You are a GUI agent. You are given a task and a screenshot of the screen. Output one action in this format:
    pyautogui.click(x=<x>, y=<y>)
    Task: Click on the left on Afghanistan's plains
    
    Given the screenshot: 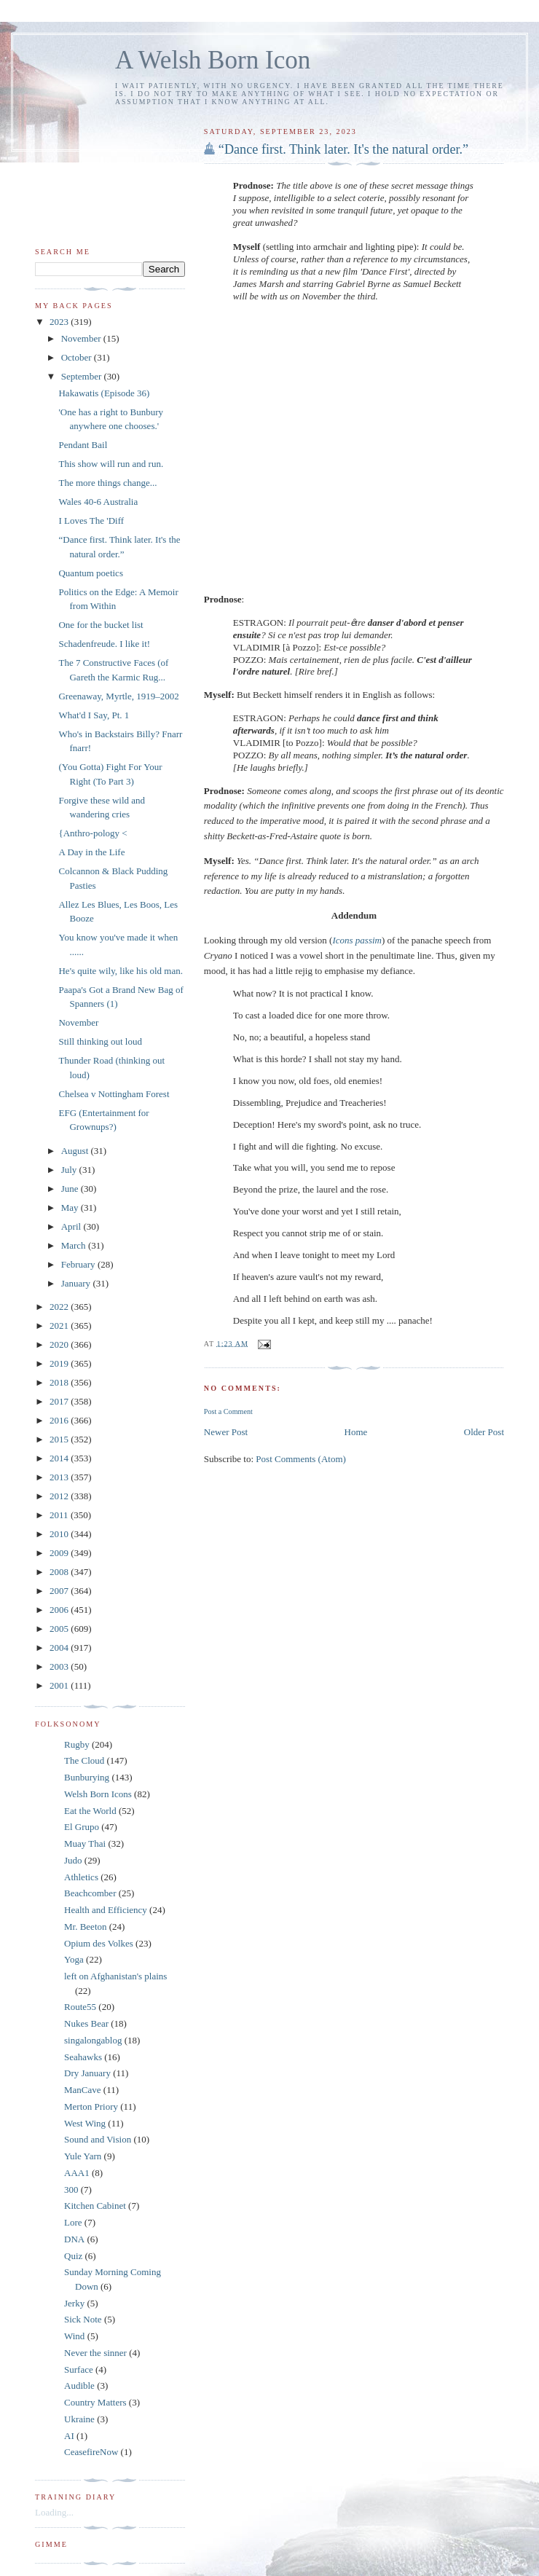 What is the action you would take?
    pyautogui.click(x=115, y=1976)
    